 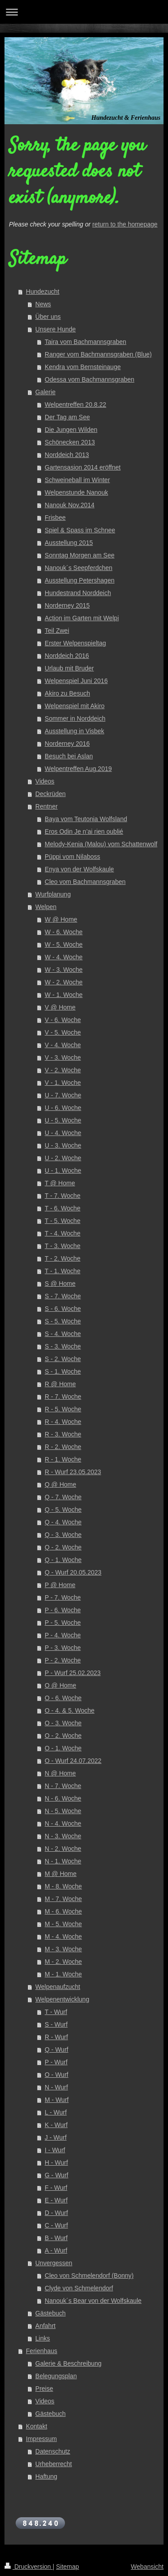 What do you see at coordinates (63, 1233) in the screenshot?
I see `T - 4. Woche` at bounding box center [63, 1233].